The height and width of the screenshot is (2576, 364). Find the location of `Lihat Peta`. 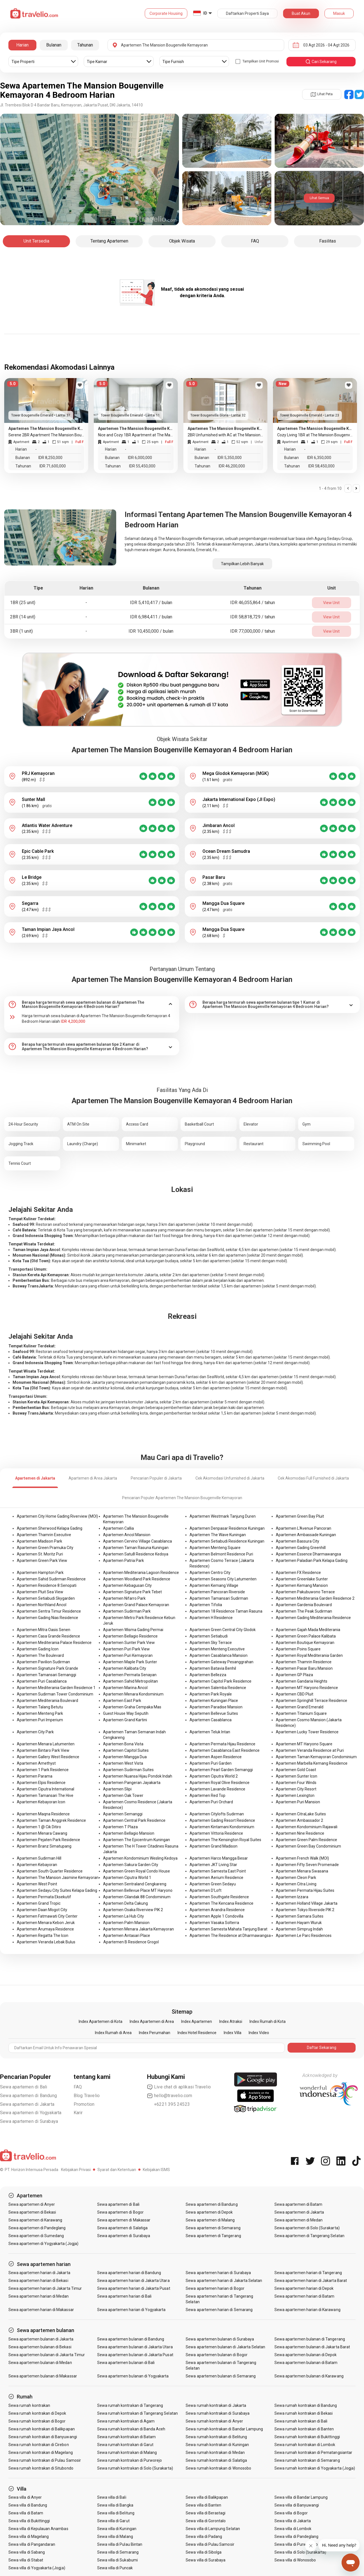

Lihat Peta is located at coordinates (322, 94).